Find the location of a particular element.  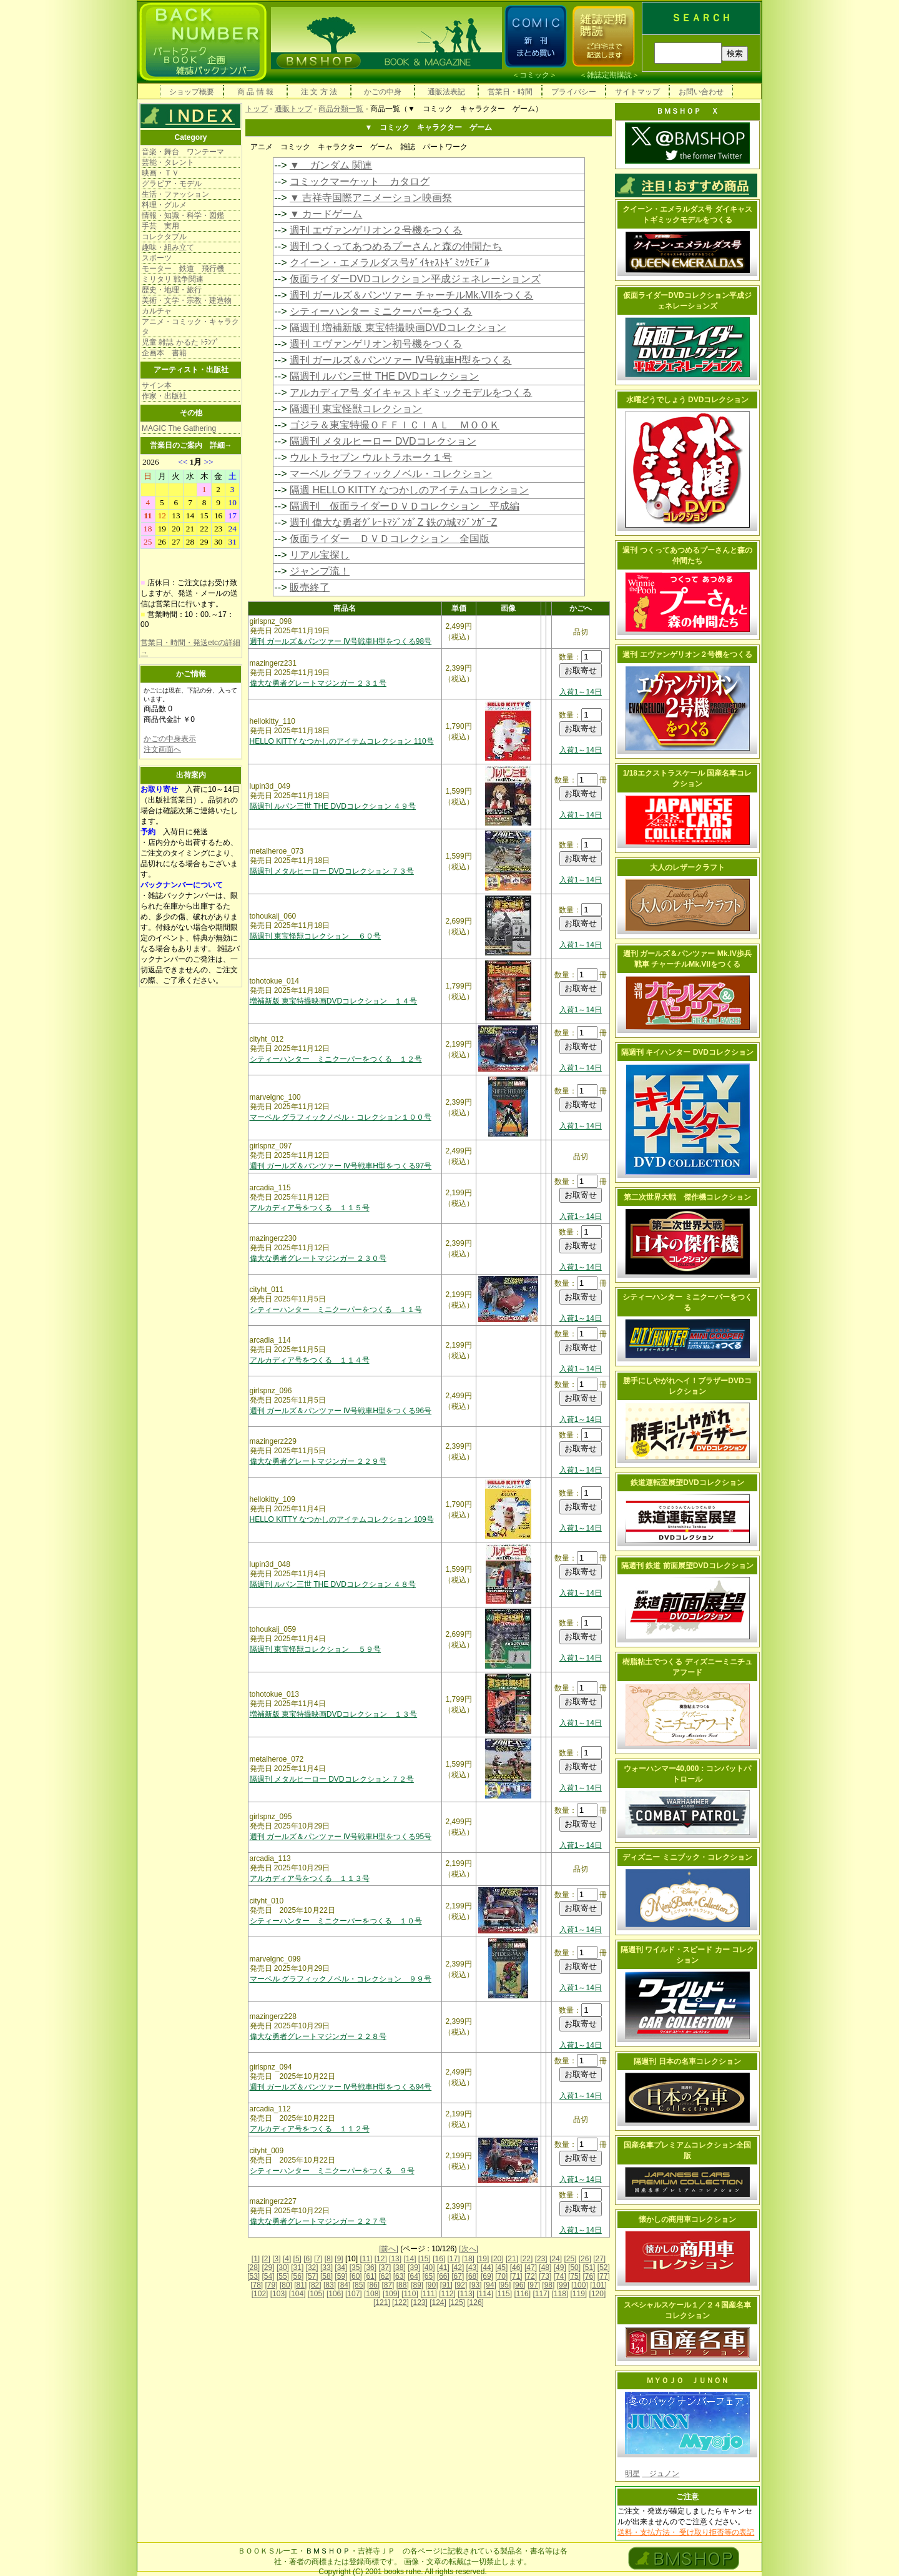

マーベル グラフィックノベル・コレクション is located at coordinates (391, 473).